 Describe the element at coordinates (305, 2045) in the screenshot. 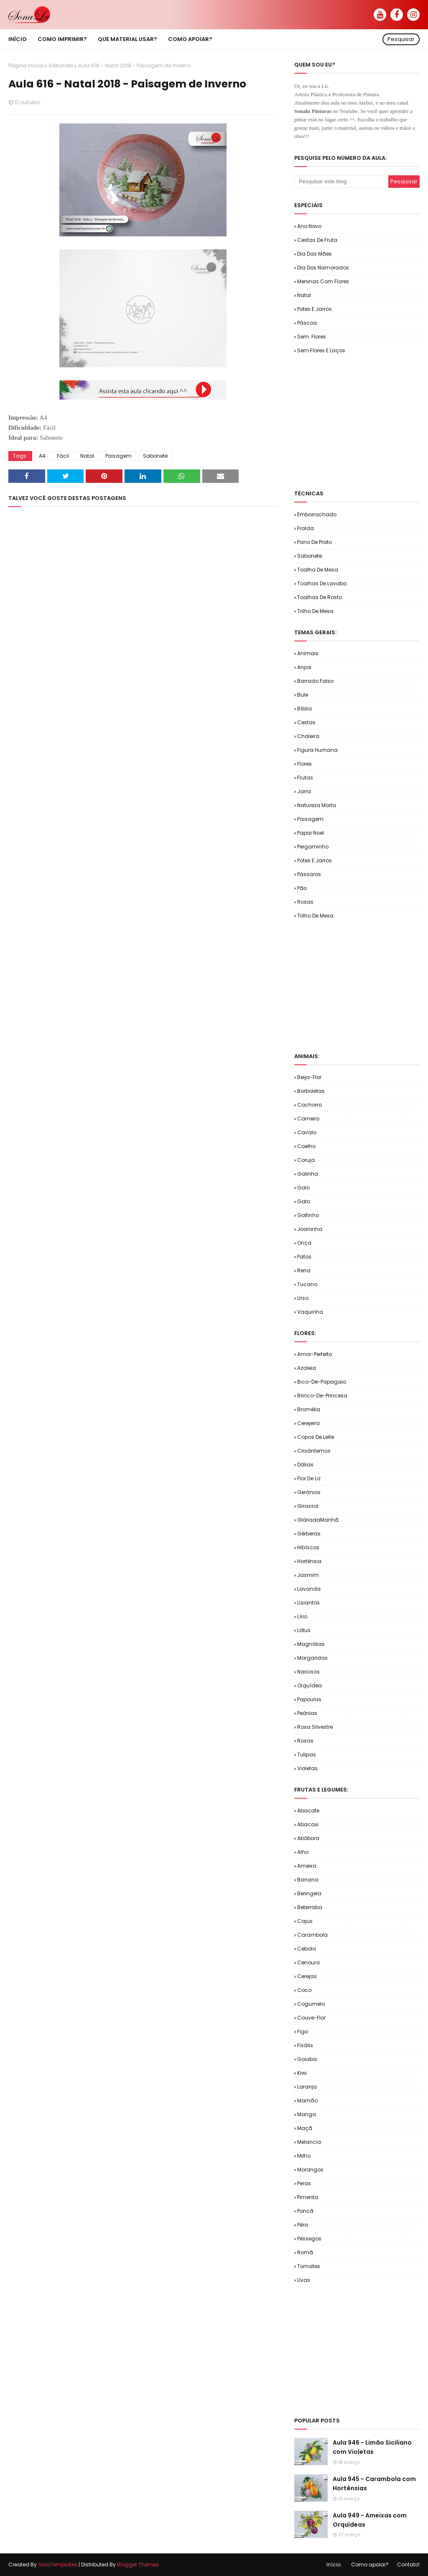

I see `Fisális` at that location.